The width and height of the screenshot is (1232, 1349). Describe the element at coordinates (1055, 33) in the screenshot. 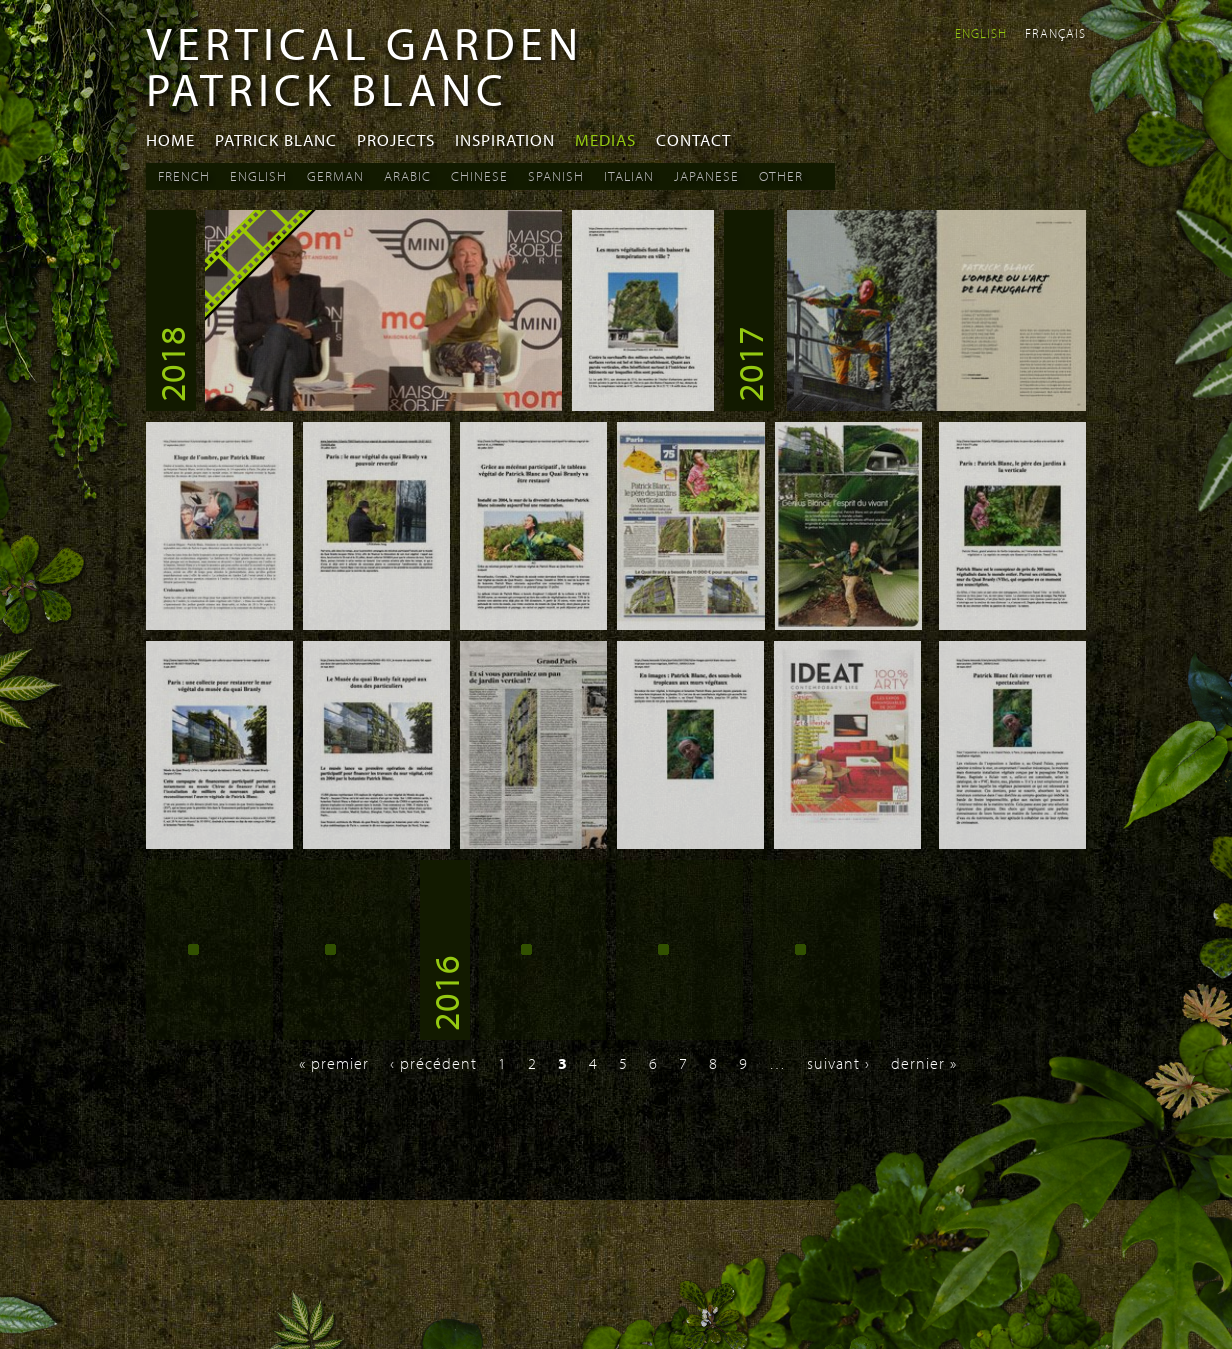

I see `Français` at that location.